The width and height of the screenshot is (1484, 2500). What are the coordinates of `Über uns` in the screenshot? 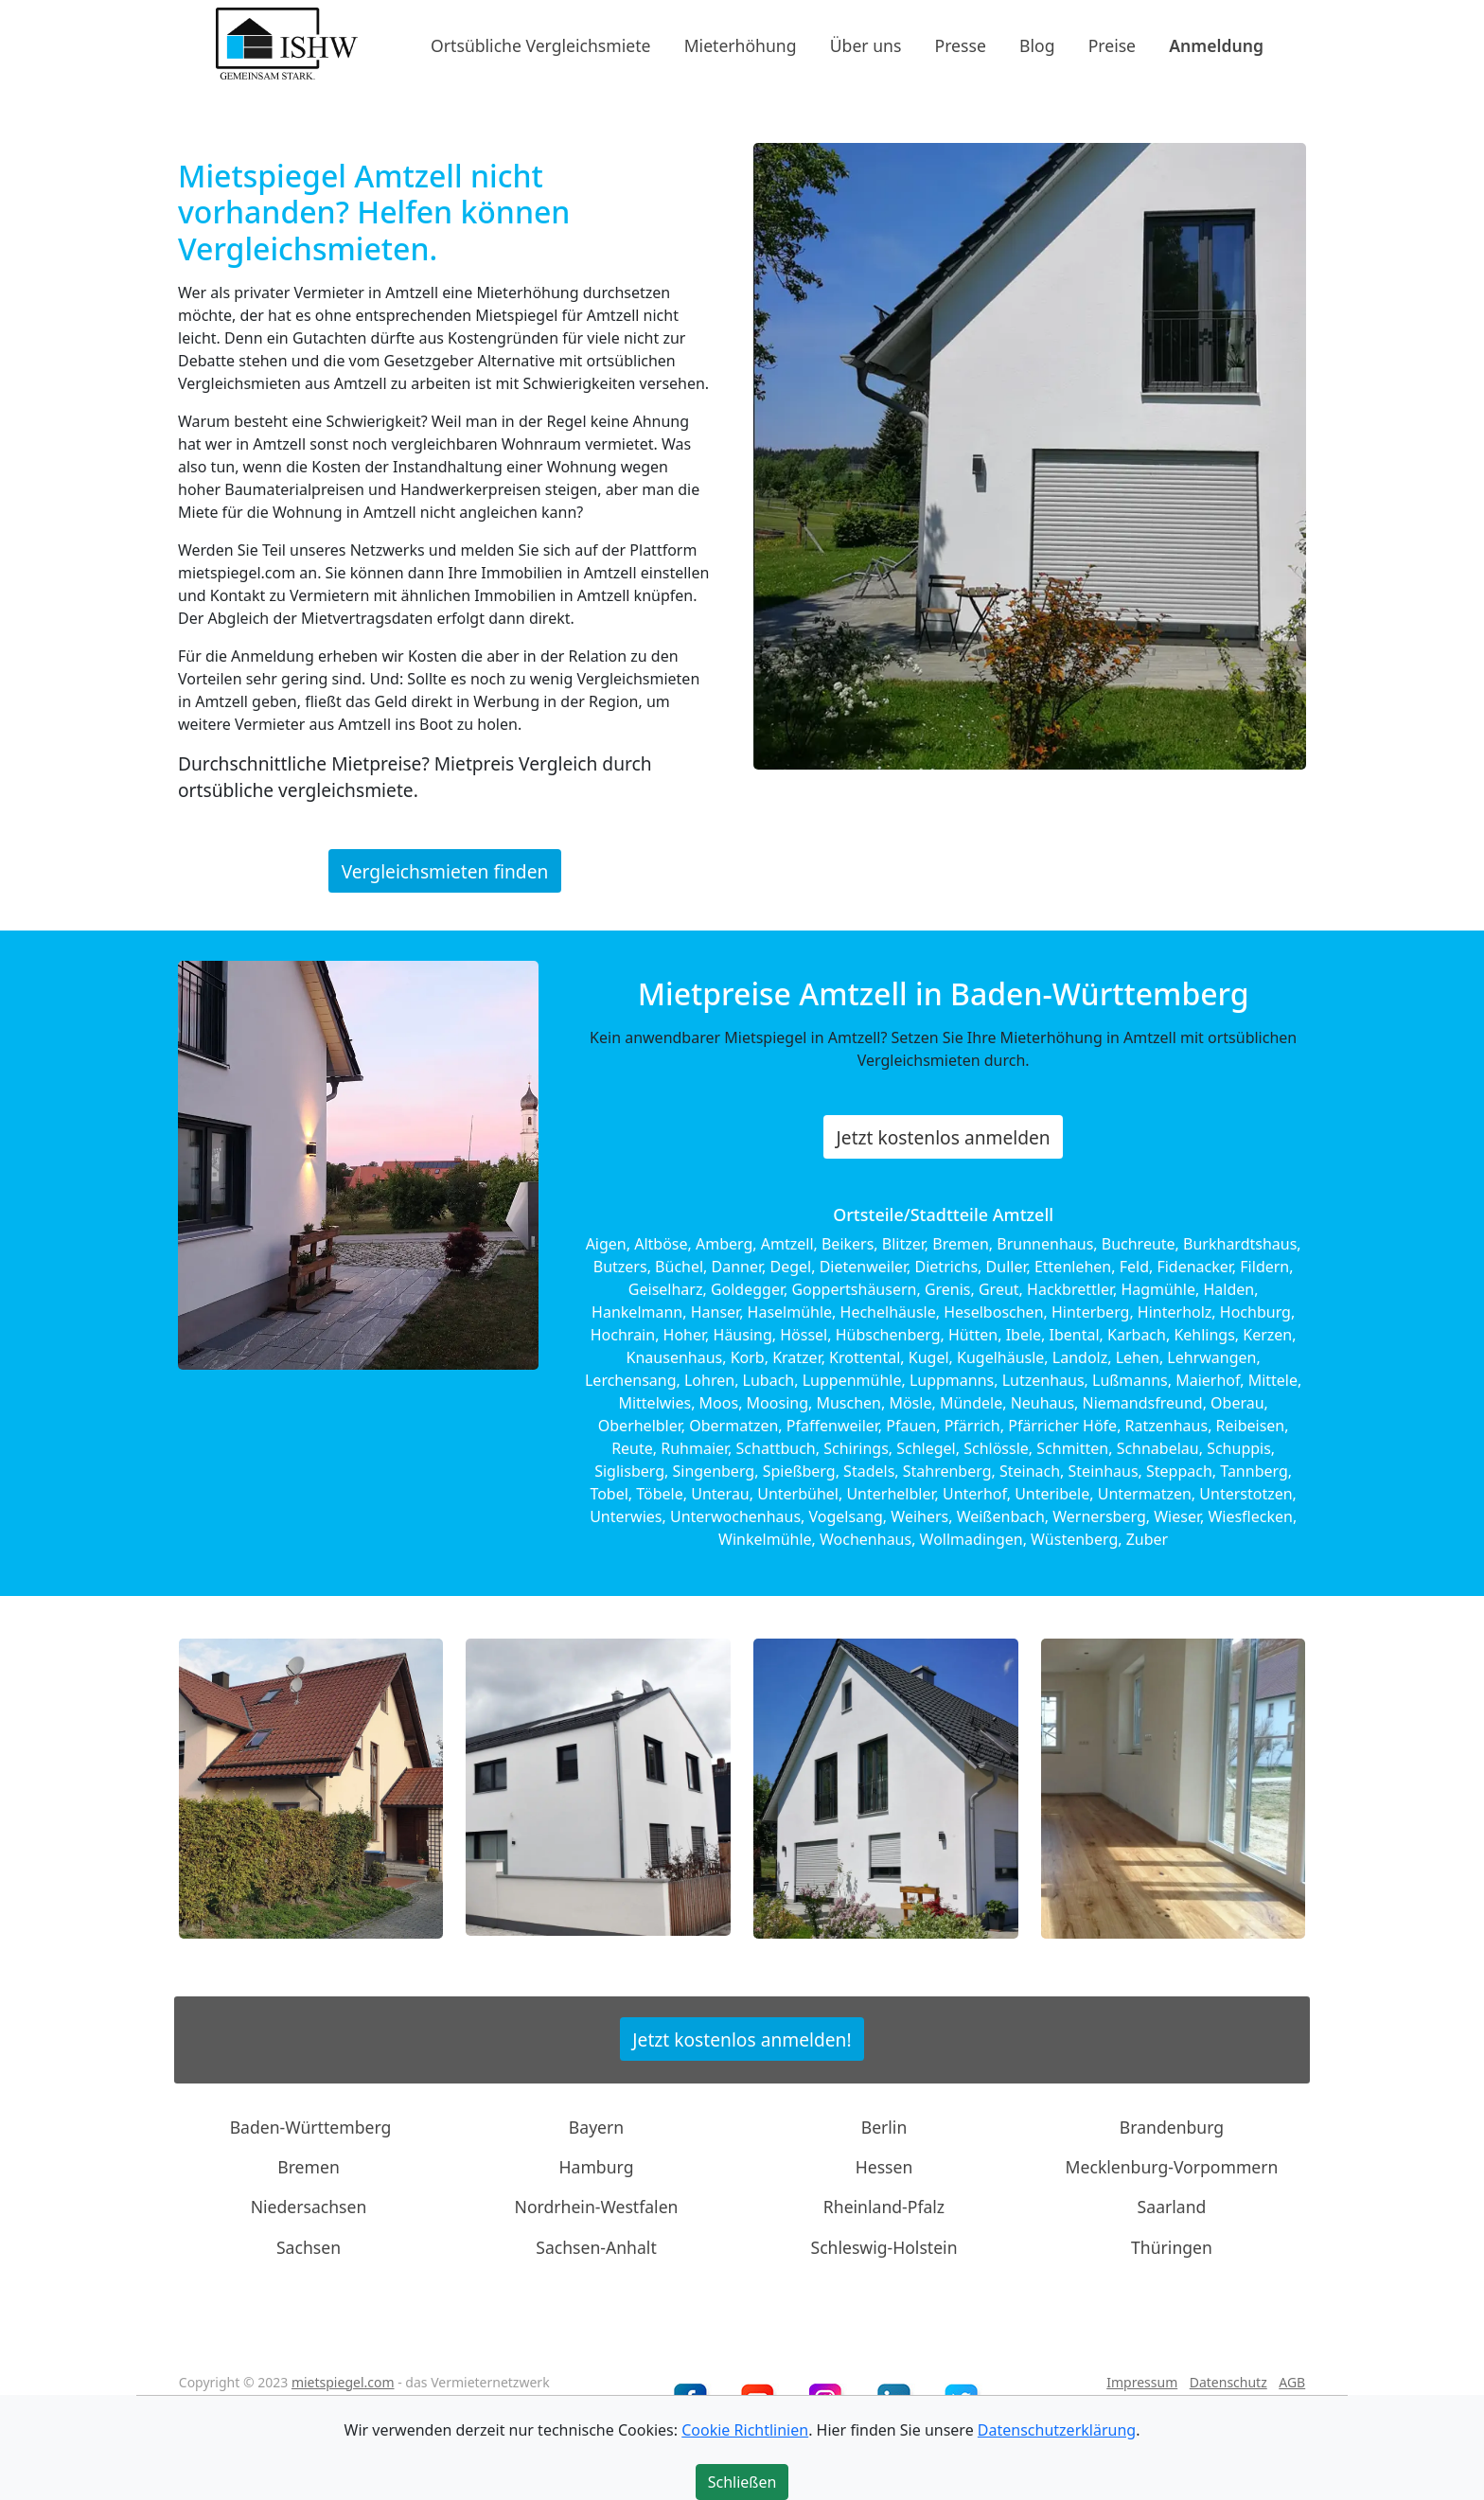 It's located at (866, 44).